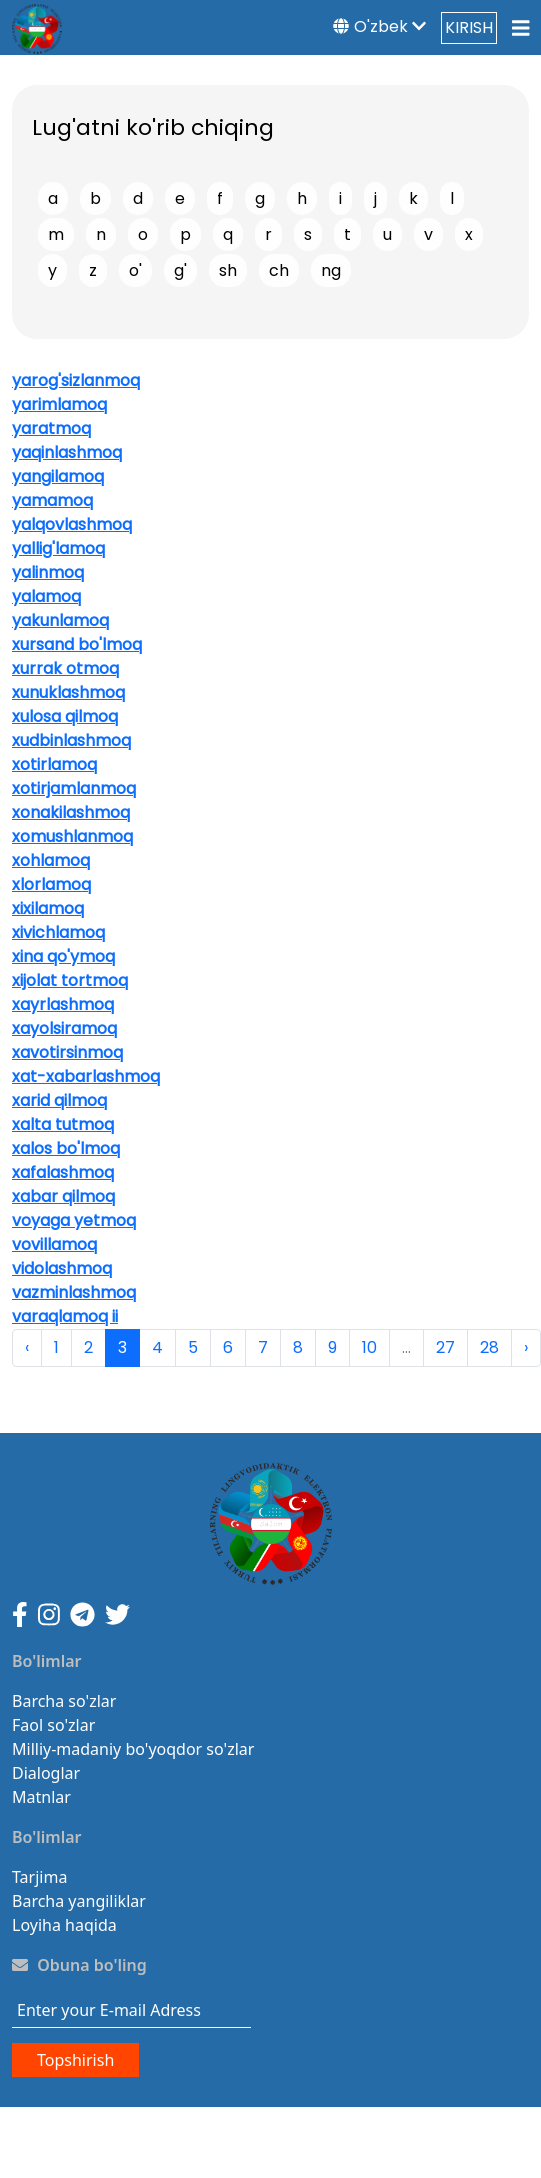 This screenshot has height=2178, width=541. I want to click on xarid qilmoq, so click(59, 1100).